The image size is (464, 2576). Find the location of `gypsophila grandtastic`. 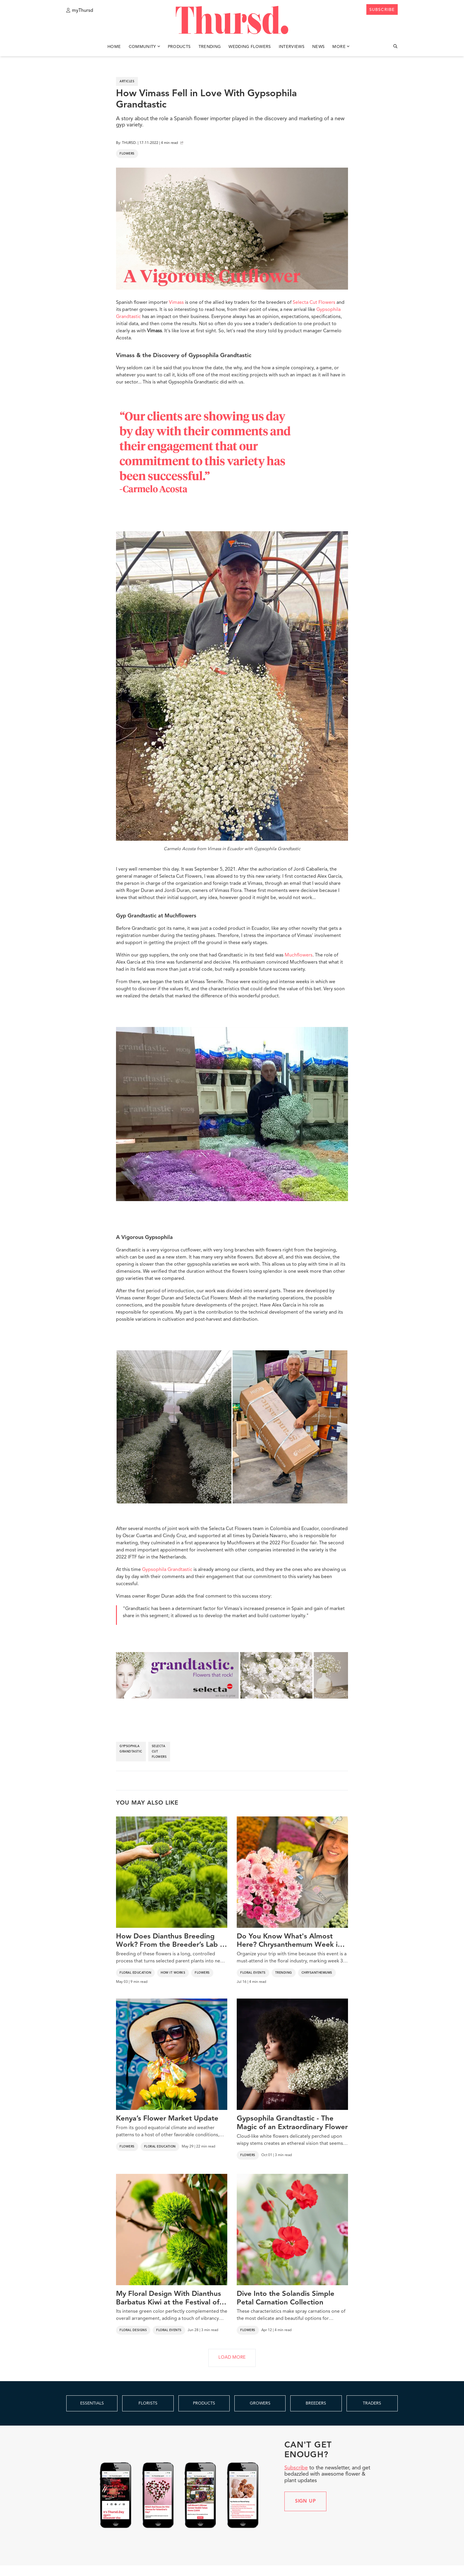

gypsophila grandtastic is located at coordinates (131, 1749).